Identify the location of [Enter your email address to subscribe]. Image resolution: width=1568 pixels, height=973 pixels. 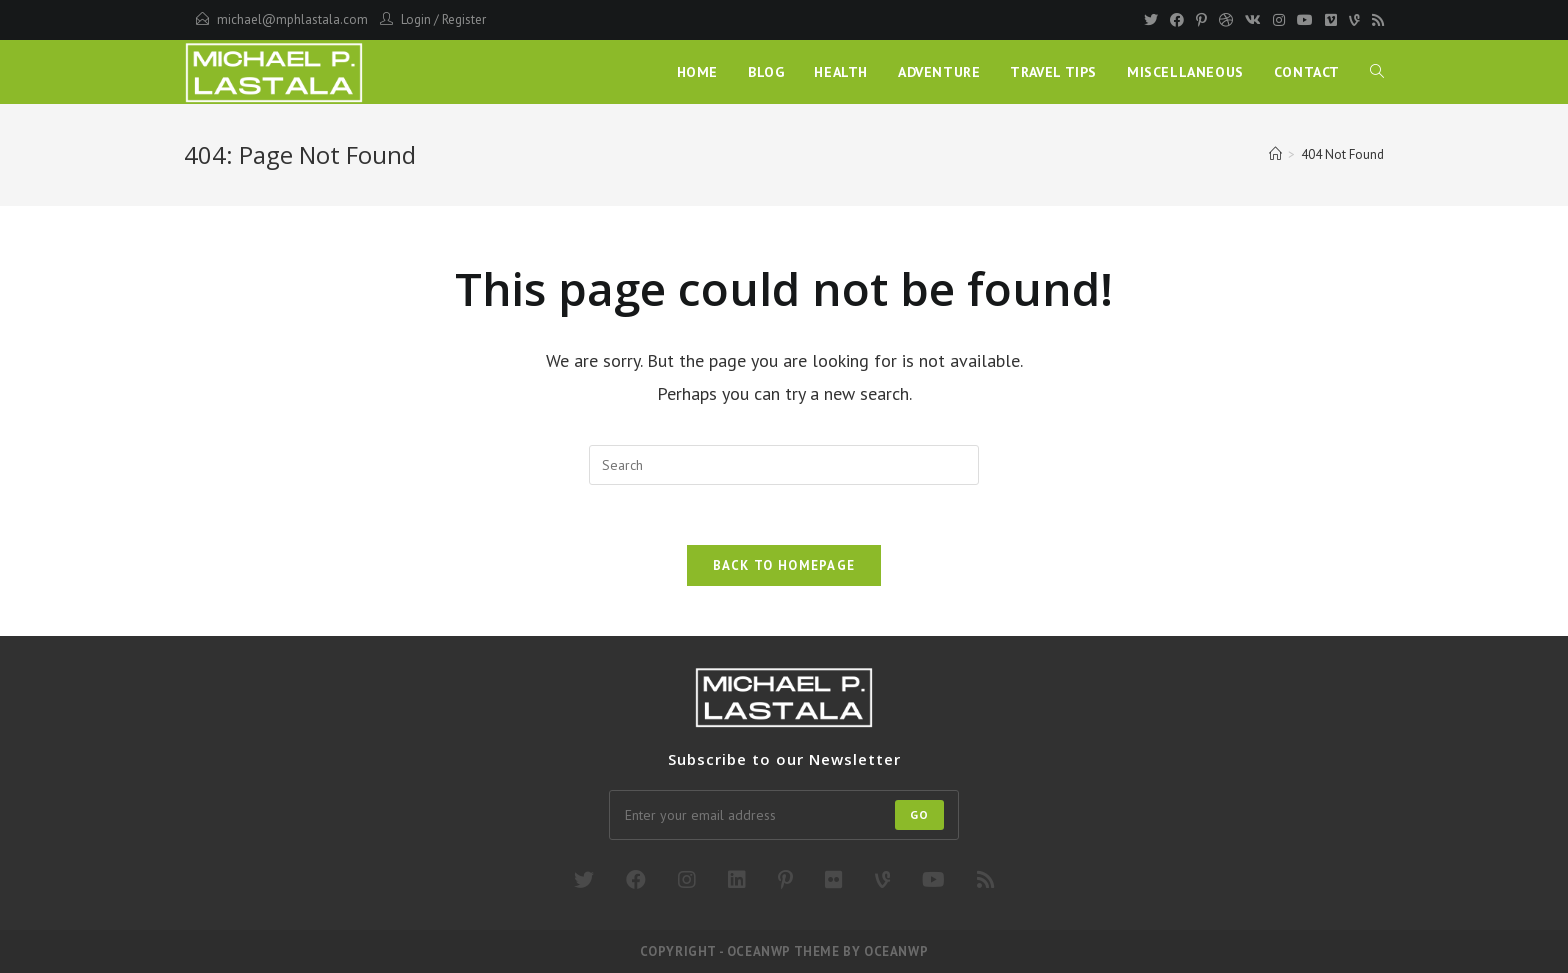
(784, 815).